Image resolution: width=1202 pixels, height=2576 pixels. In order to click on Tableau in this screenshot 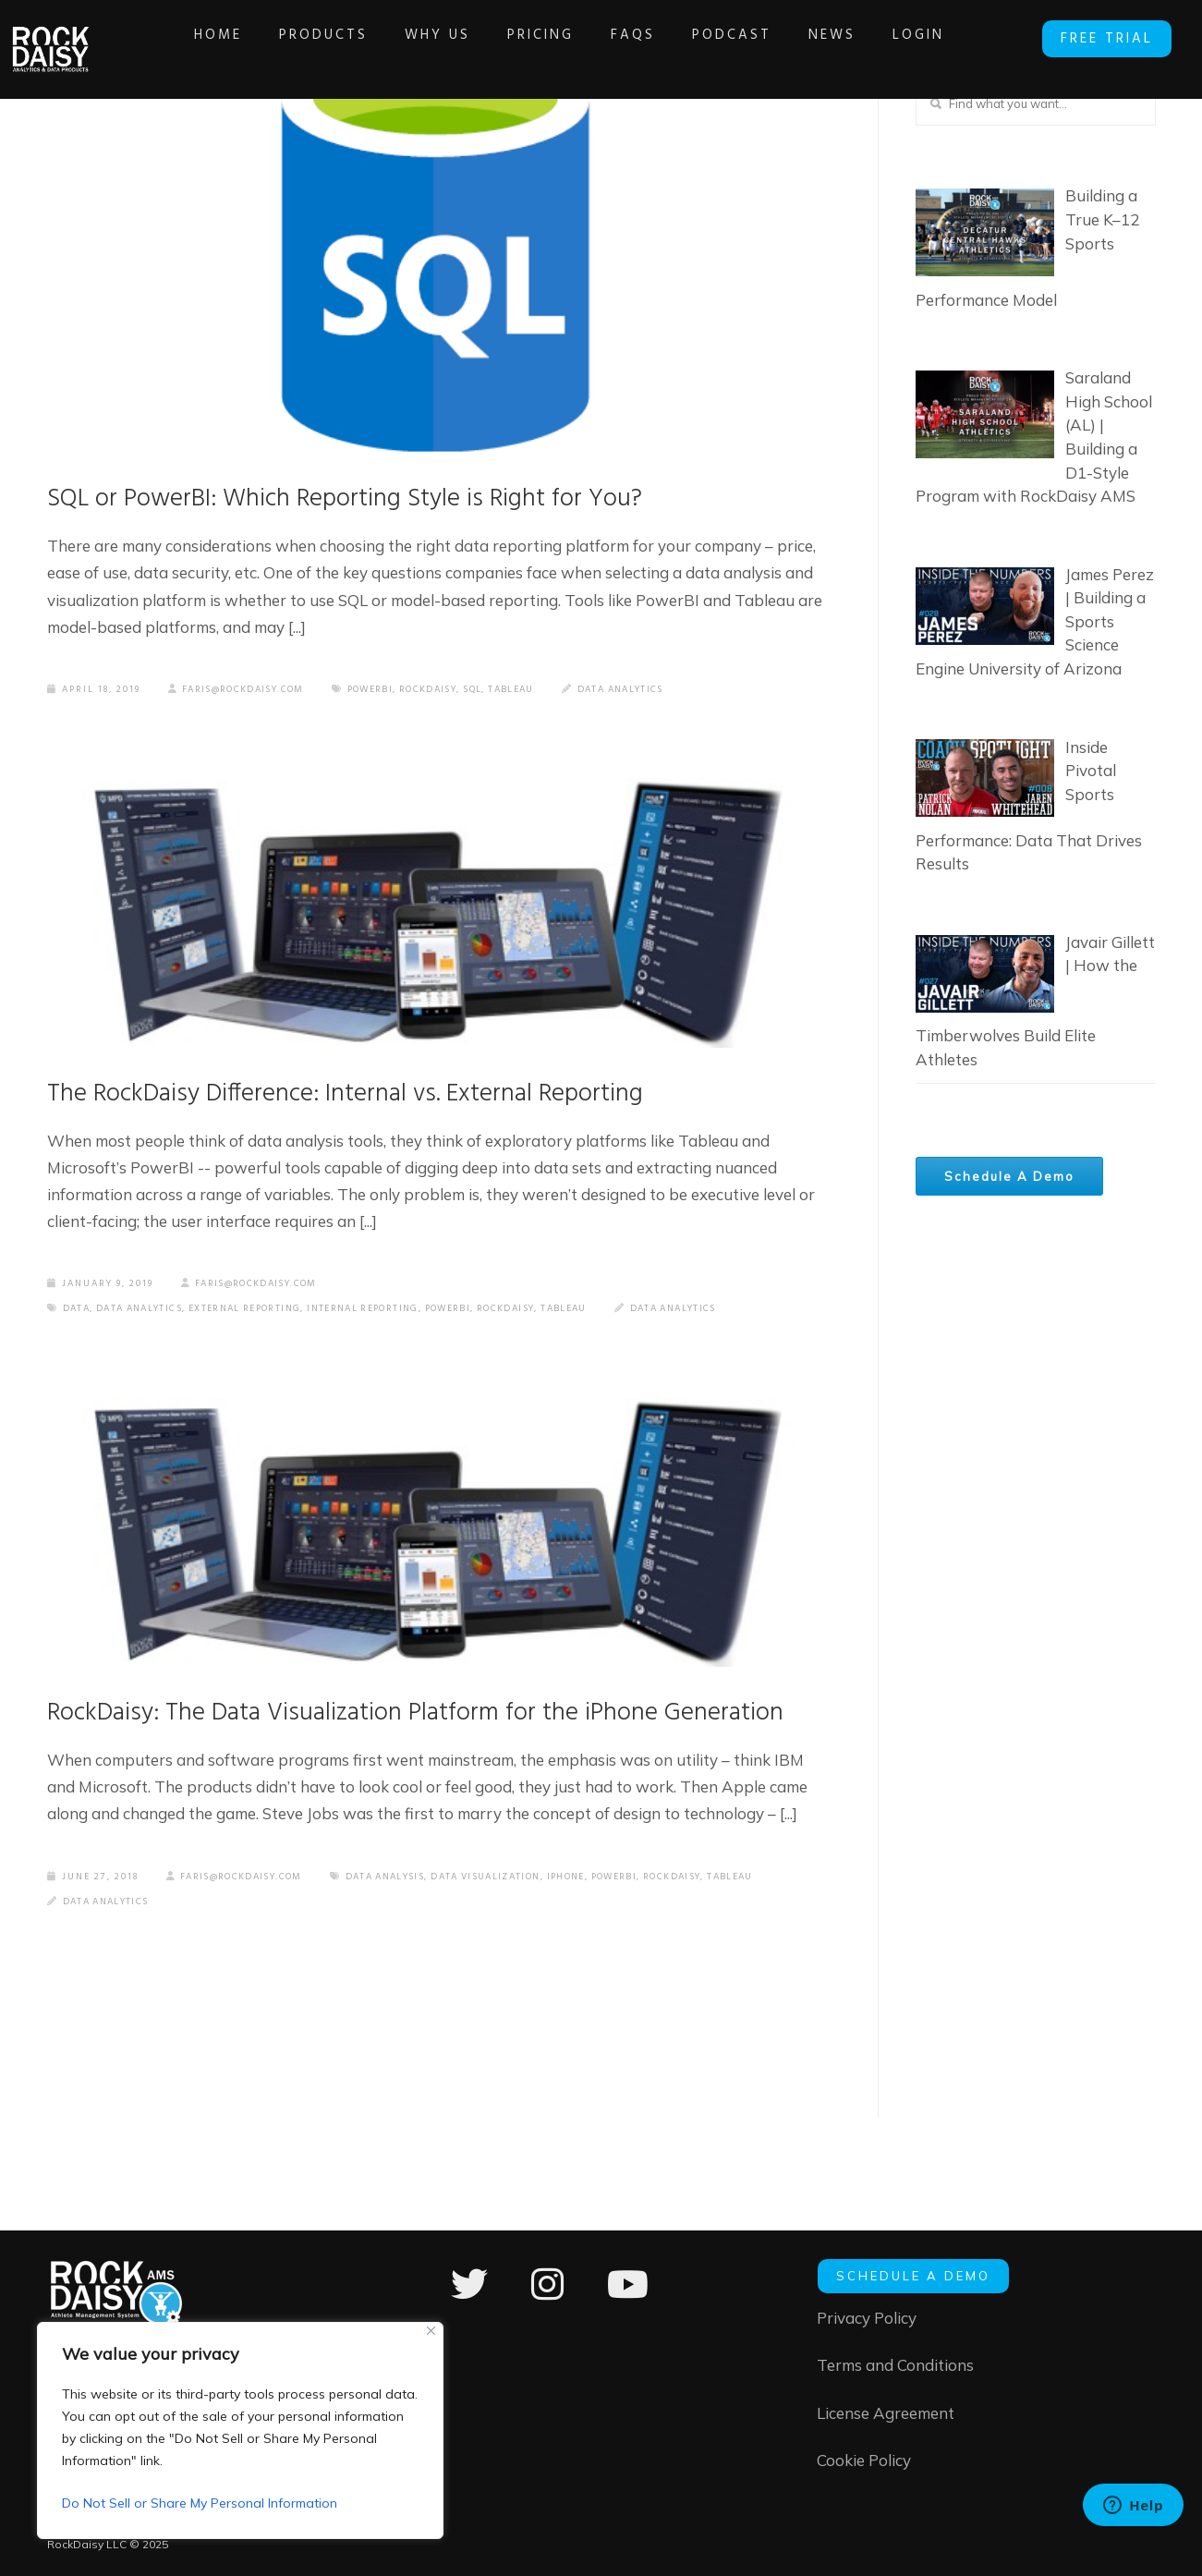, I will do `click(537, 693)`.